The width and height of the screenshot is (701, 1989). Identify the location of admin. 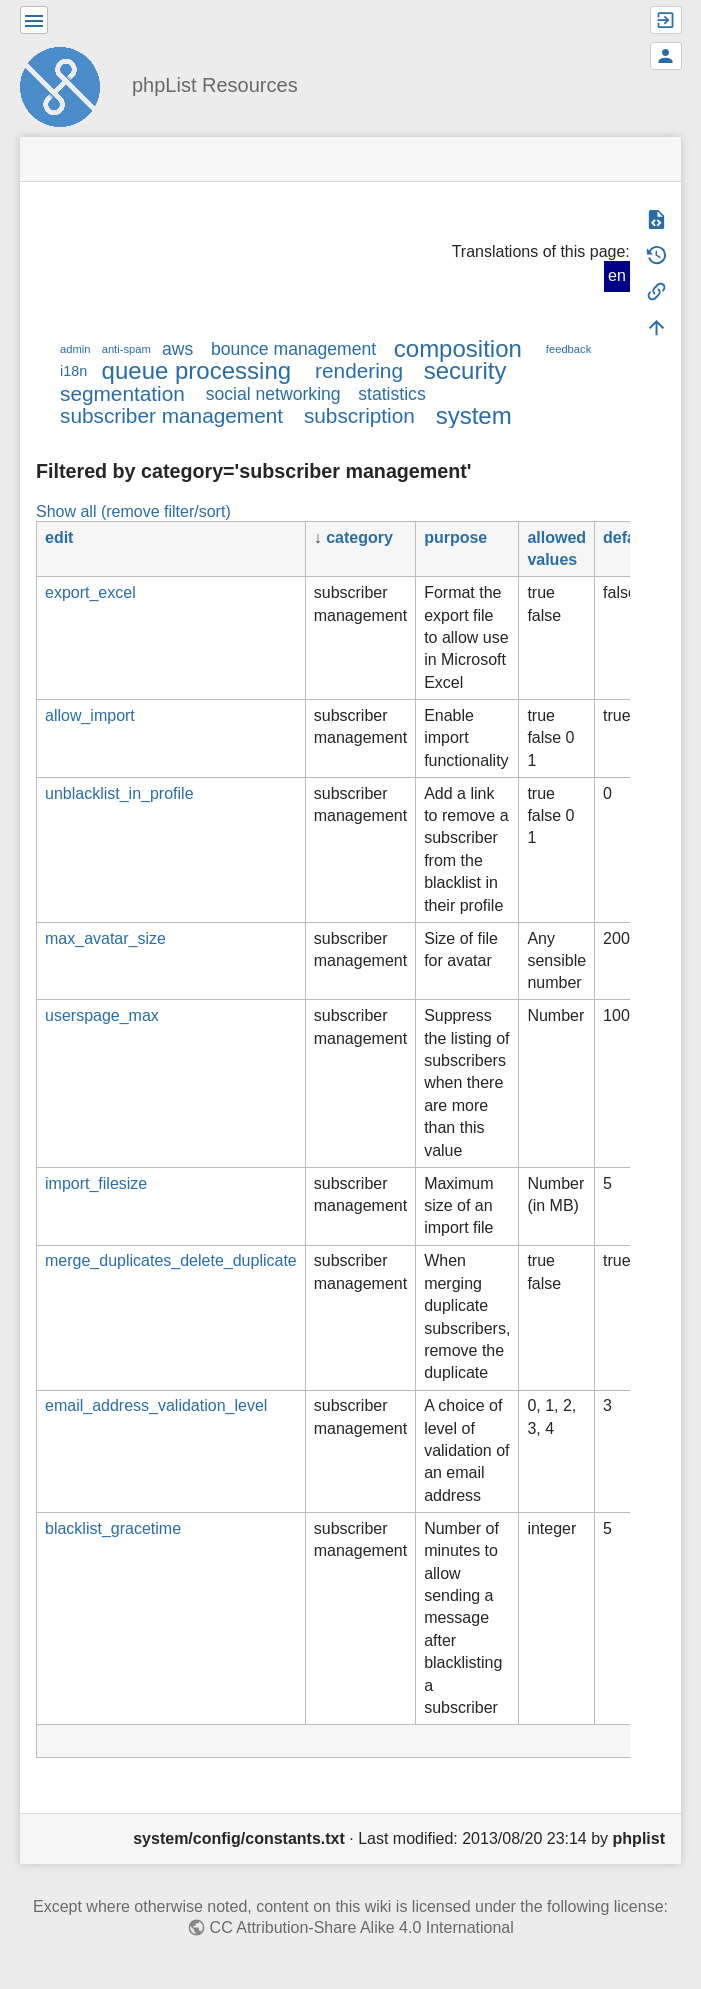
(75, 349).